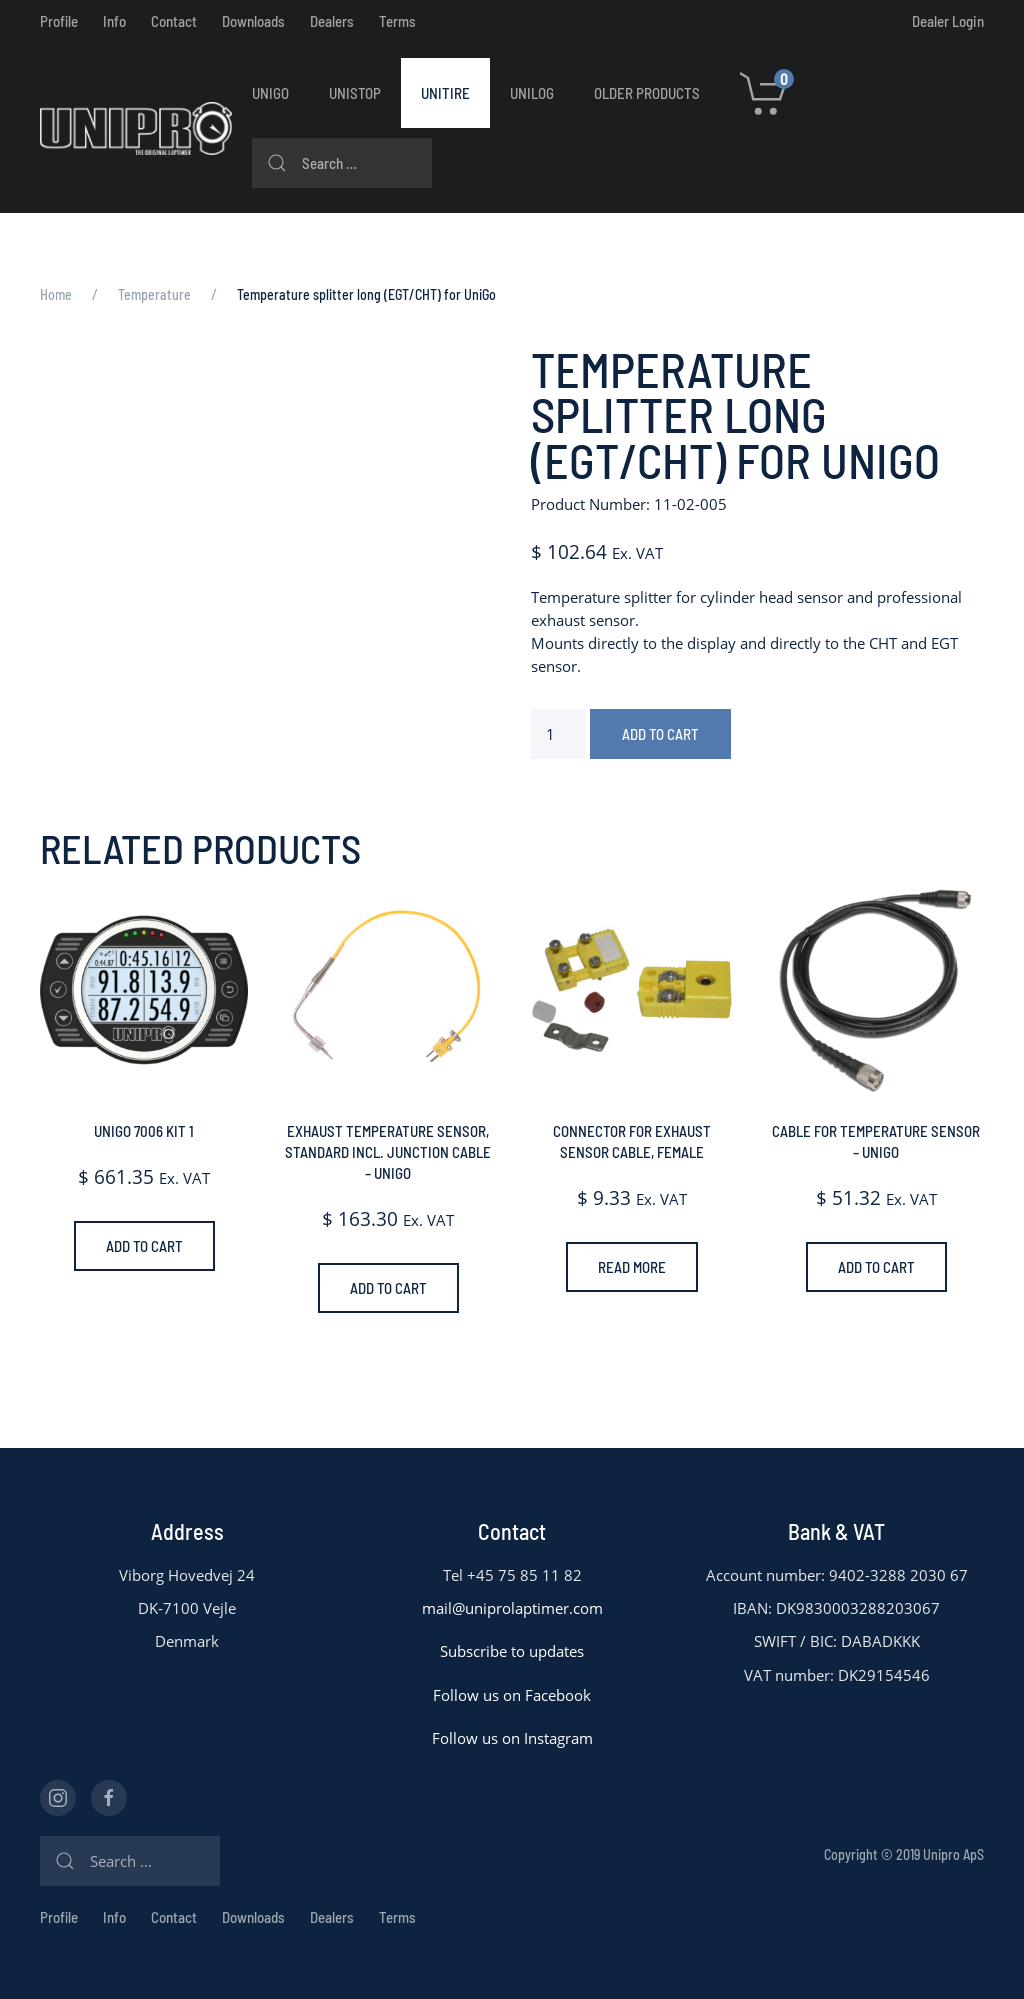  I want to click on Subscribe to updates, so click(512, 1651).